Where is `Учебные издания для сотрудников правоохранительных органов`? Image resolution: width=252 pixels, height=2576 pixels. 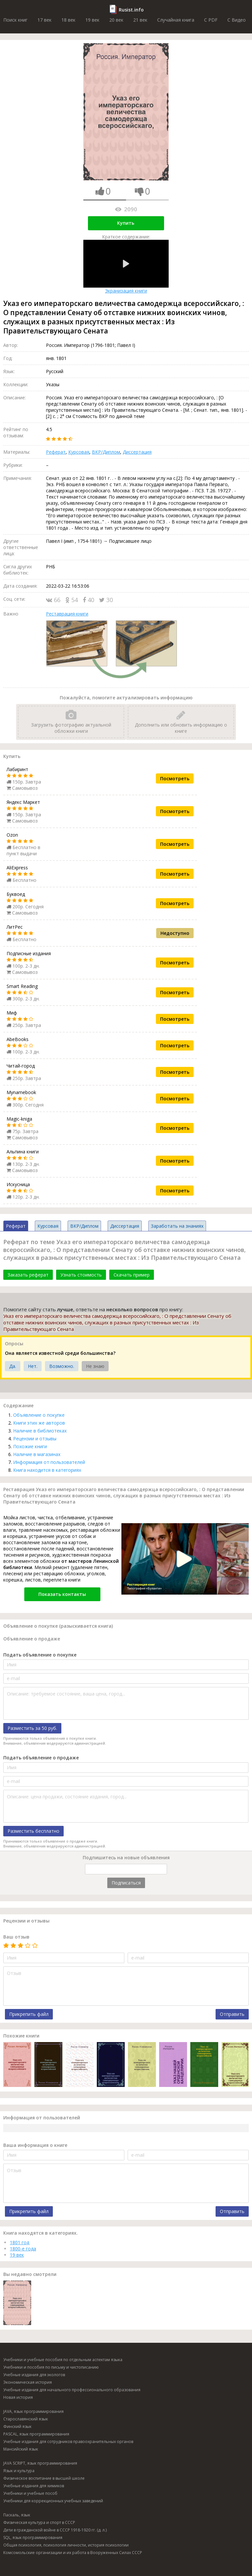
Учебные издания для сотрудников правоохранительных органов is located at coordinates (68, 2441).